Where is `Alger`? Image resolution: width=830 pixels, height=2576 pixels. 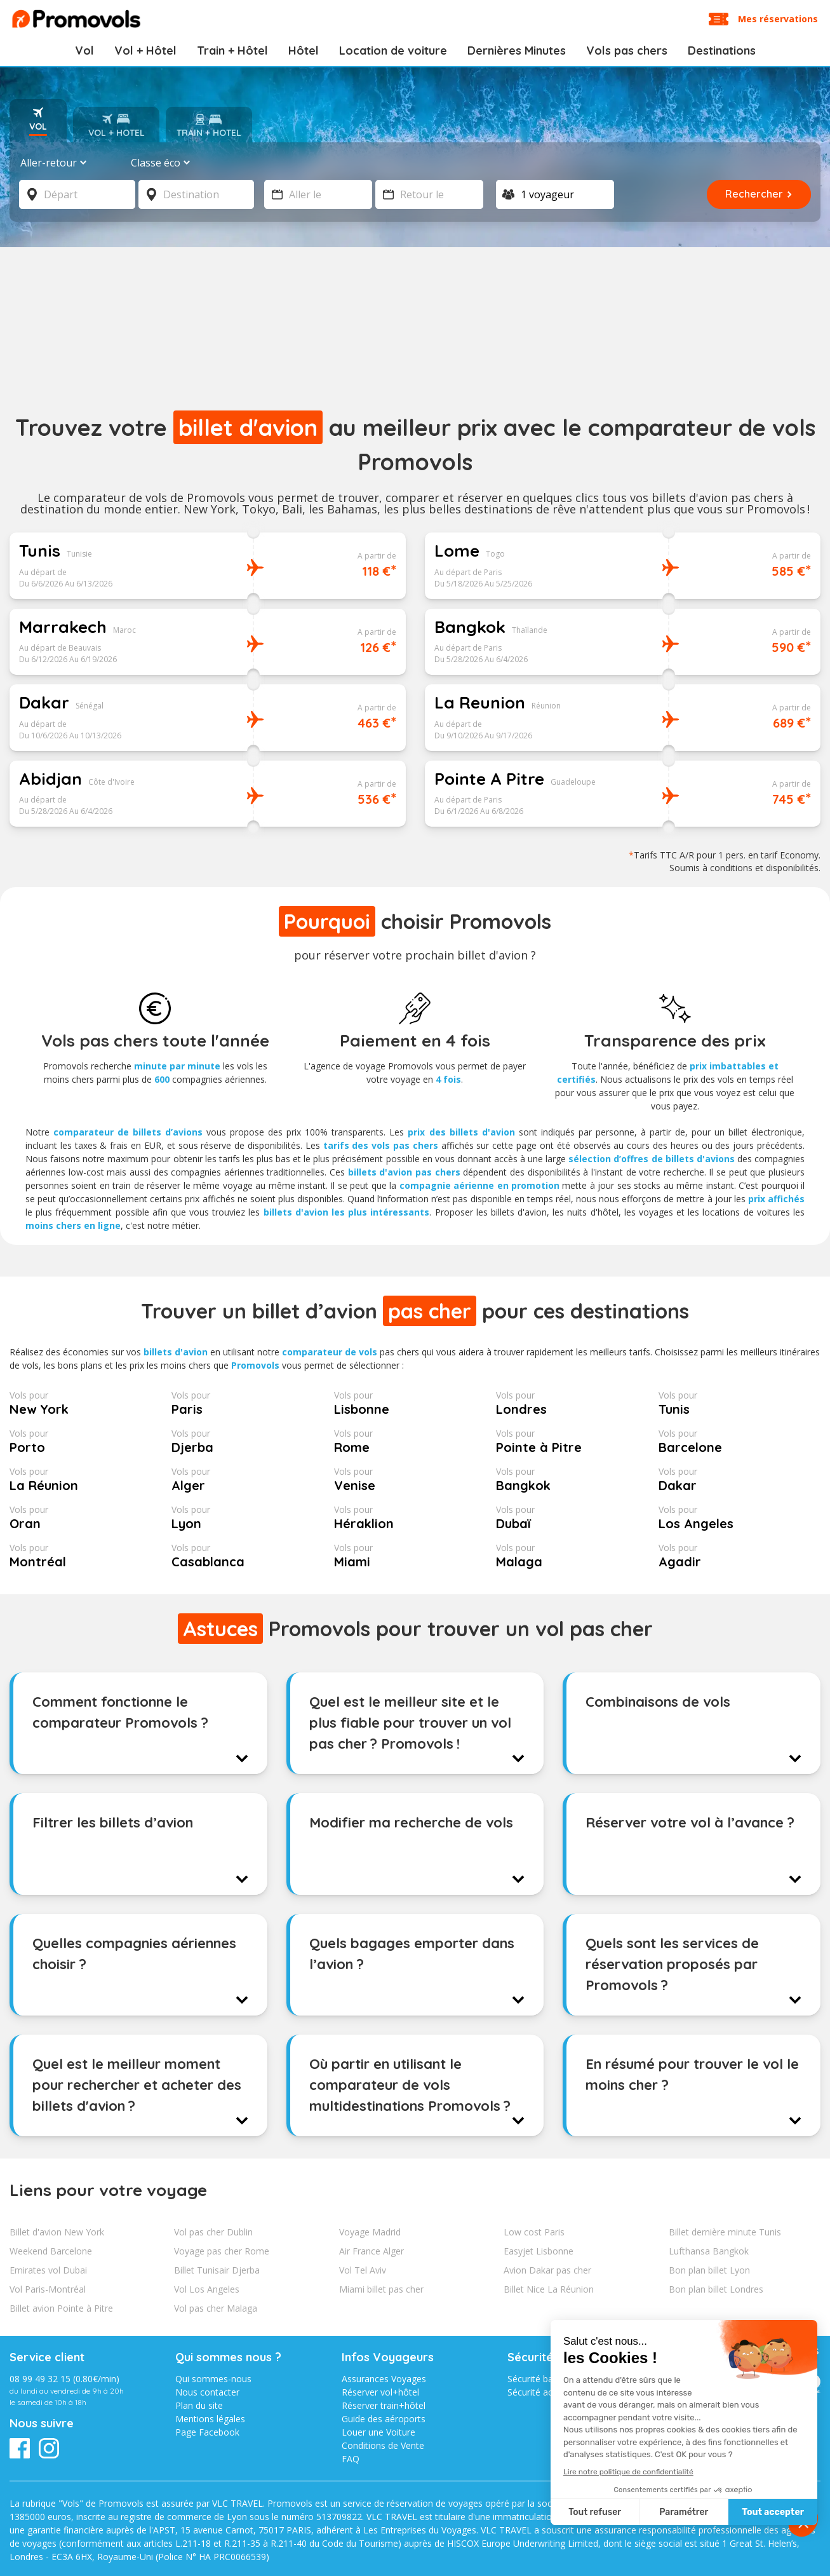
Alger is located at coordinates (246, 1480).